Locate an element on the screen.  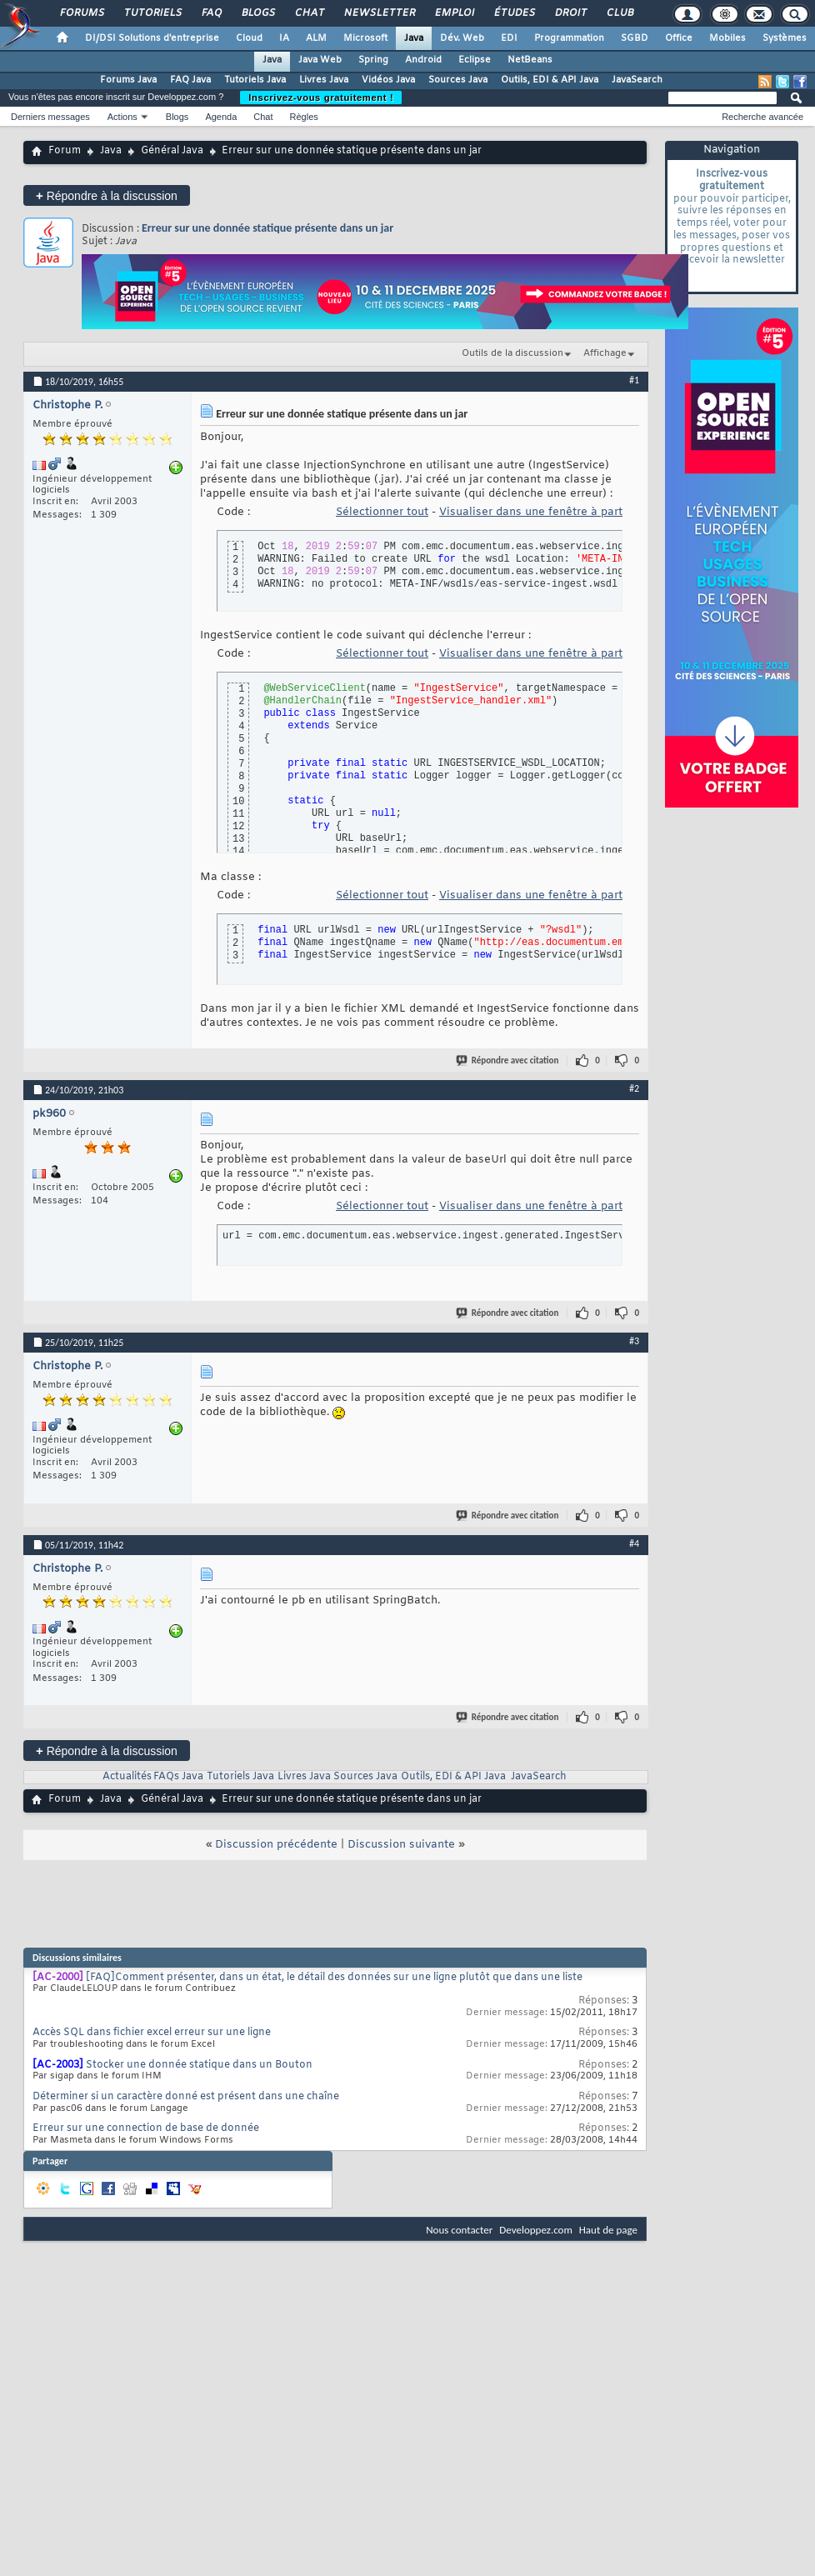
Cloud is located at coordinates (249, 38).